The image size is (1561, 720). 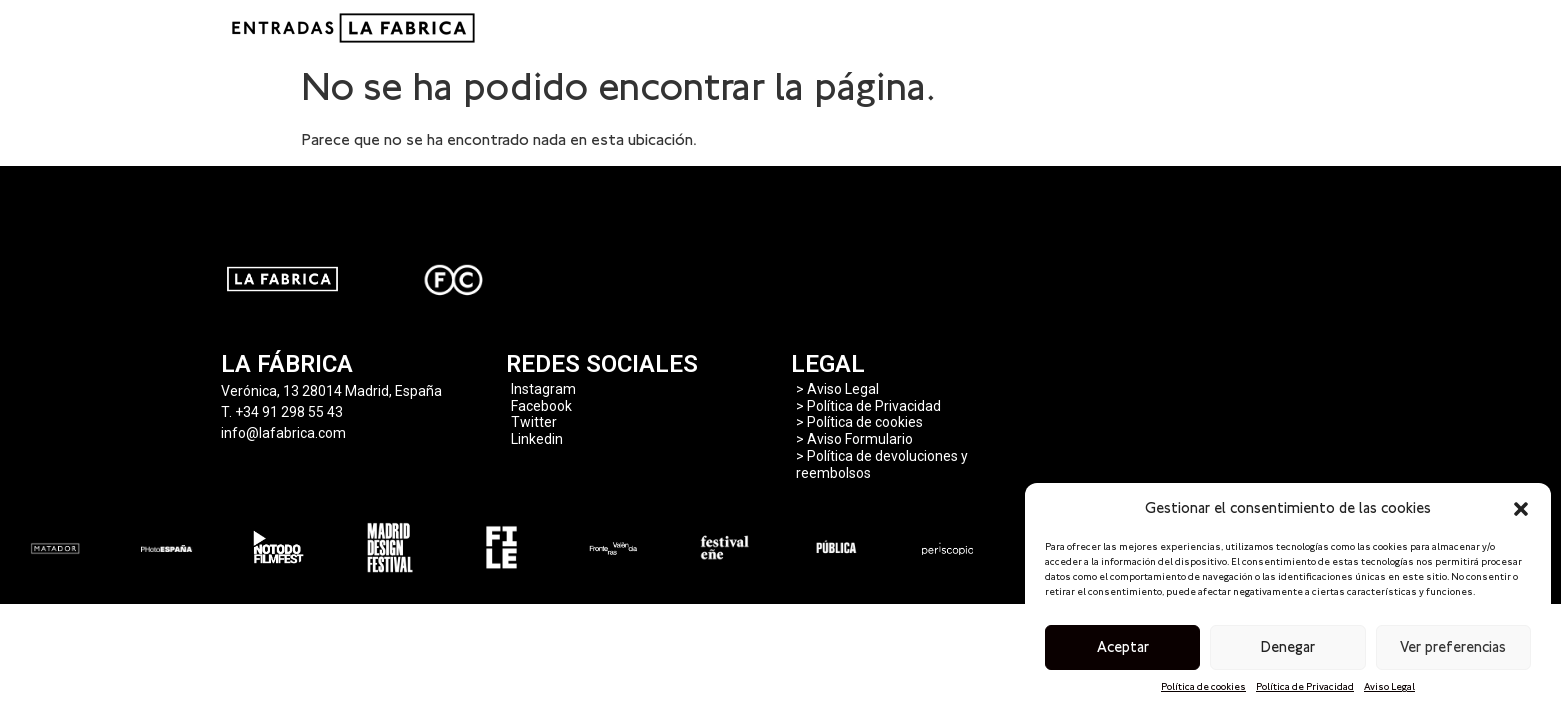 I want to click on Instagram, so click(x=543, y=389).